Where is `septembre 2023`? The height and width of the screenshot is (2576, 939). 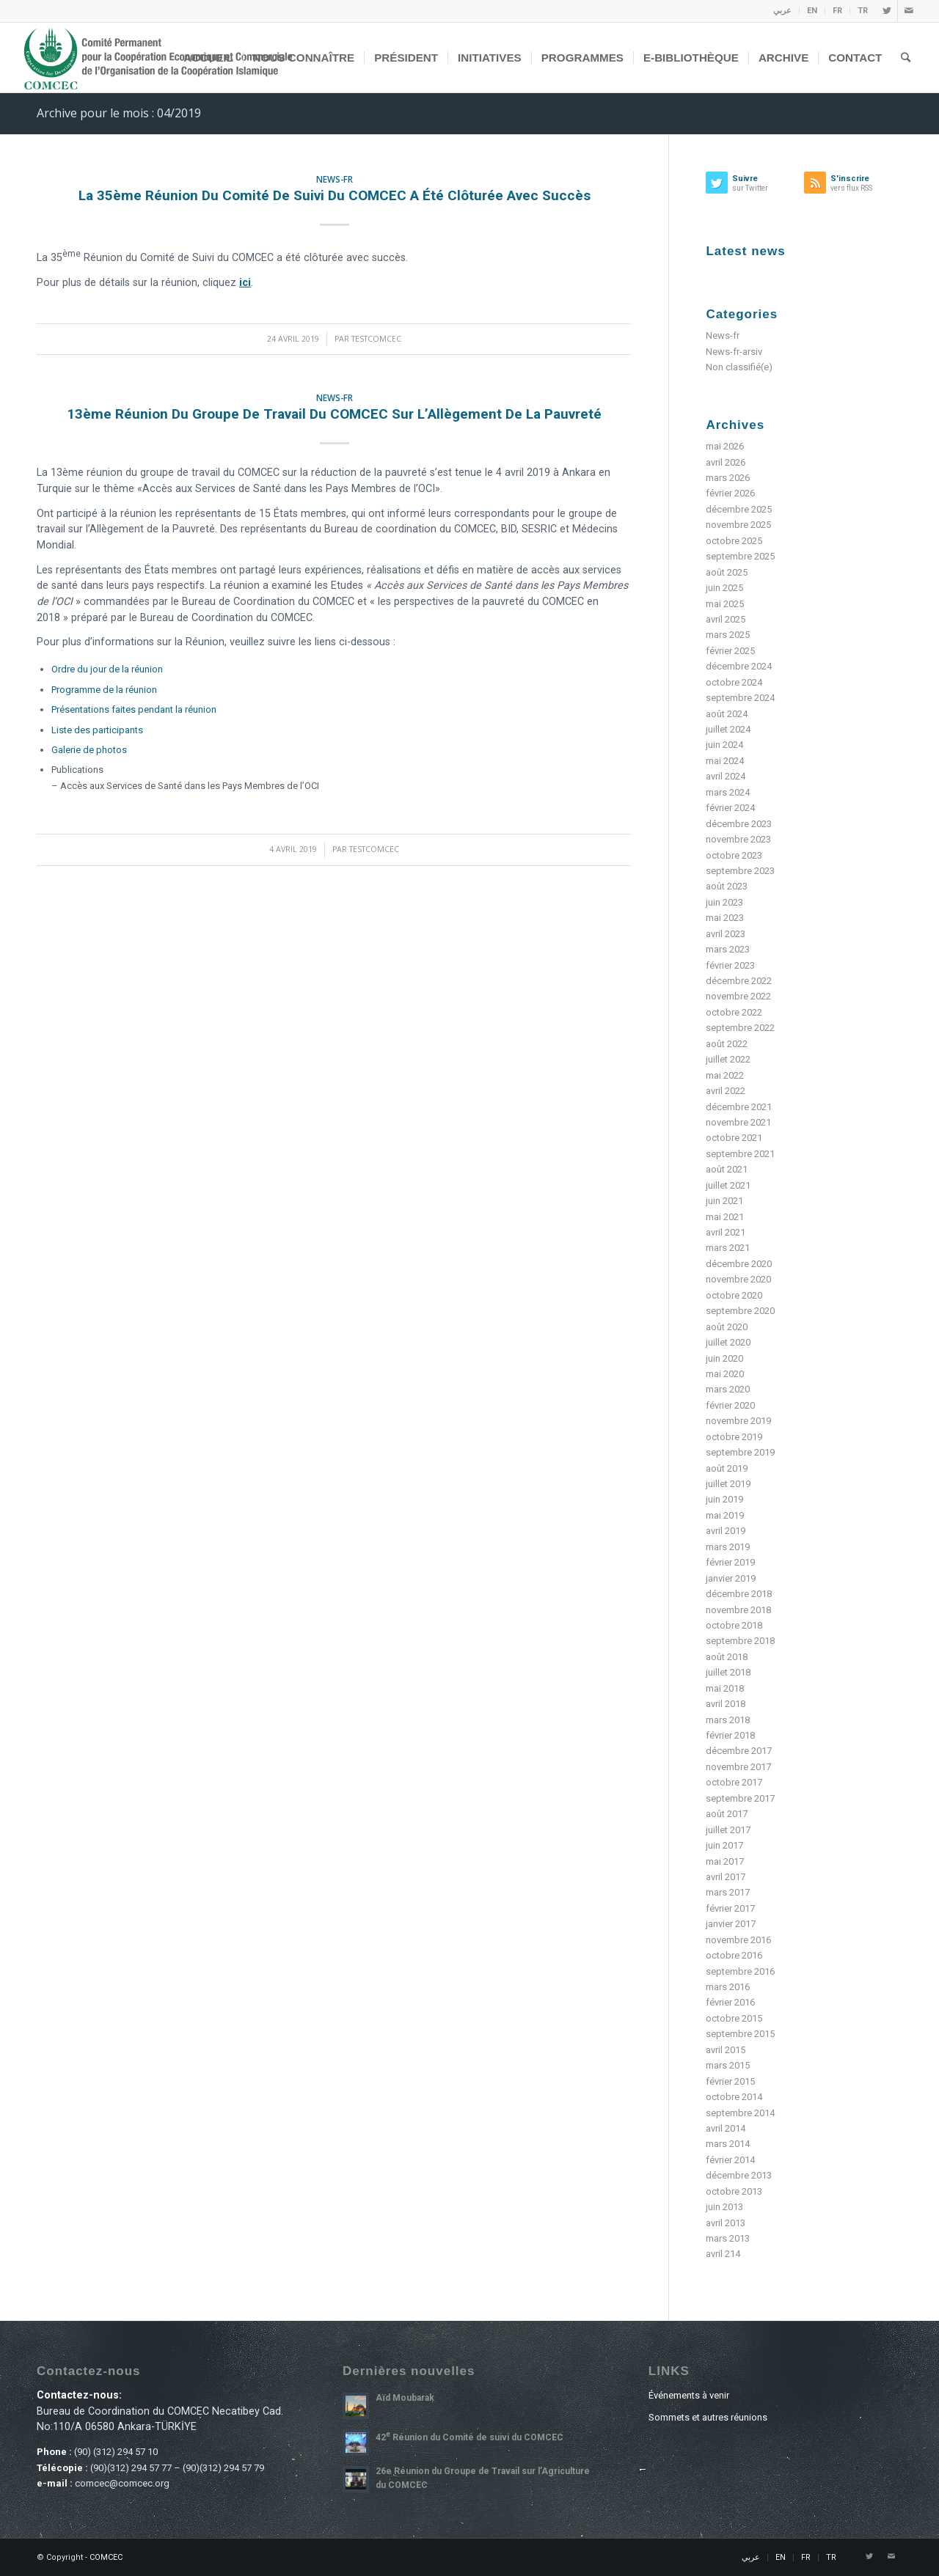 septembre 2023 is located at coordinates (740, 870).